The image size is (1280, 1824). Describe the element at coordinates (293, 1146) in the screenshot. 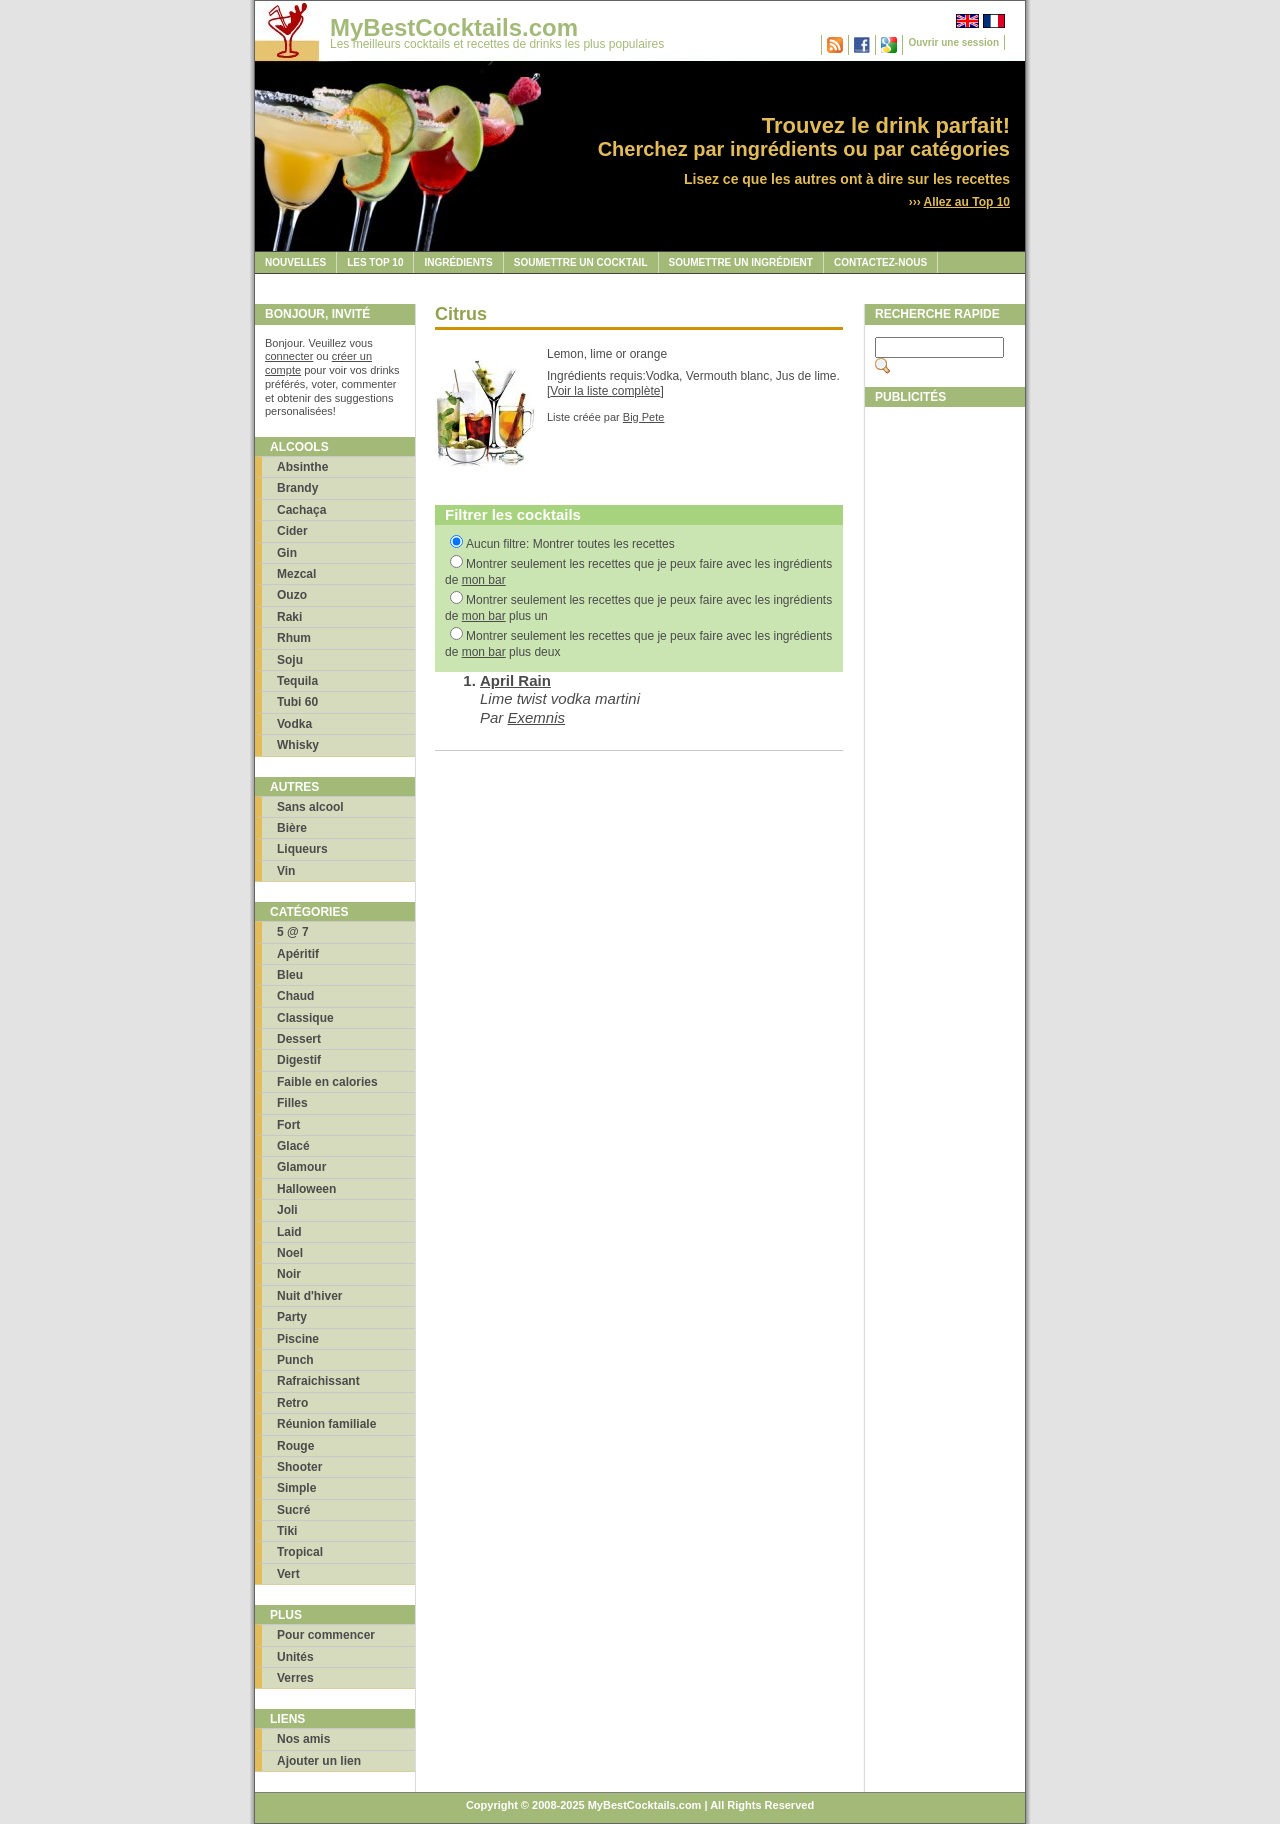

I see `Glacé` at that location.